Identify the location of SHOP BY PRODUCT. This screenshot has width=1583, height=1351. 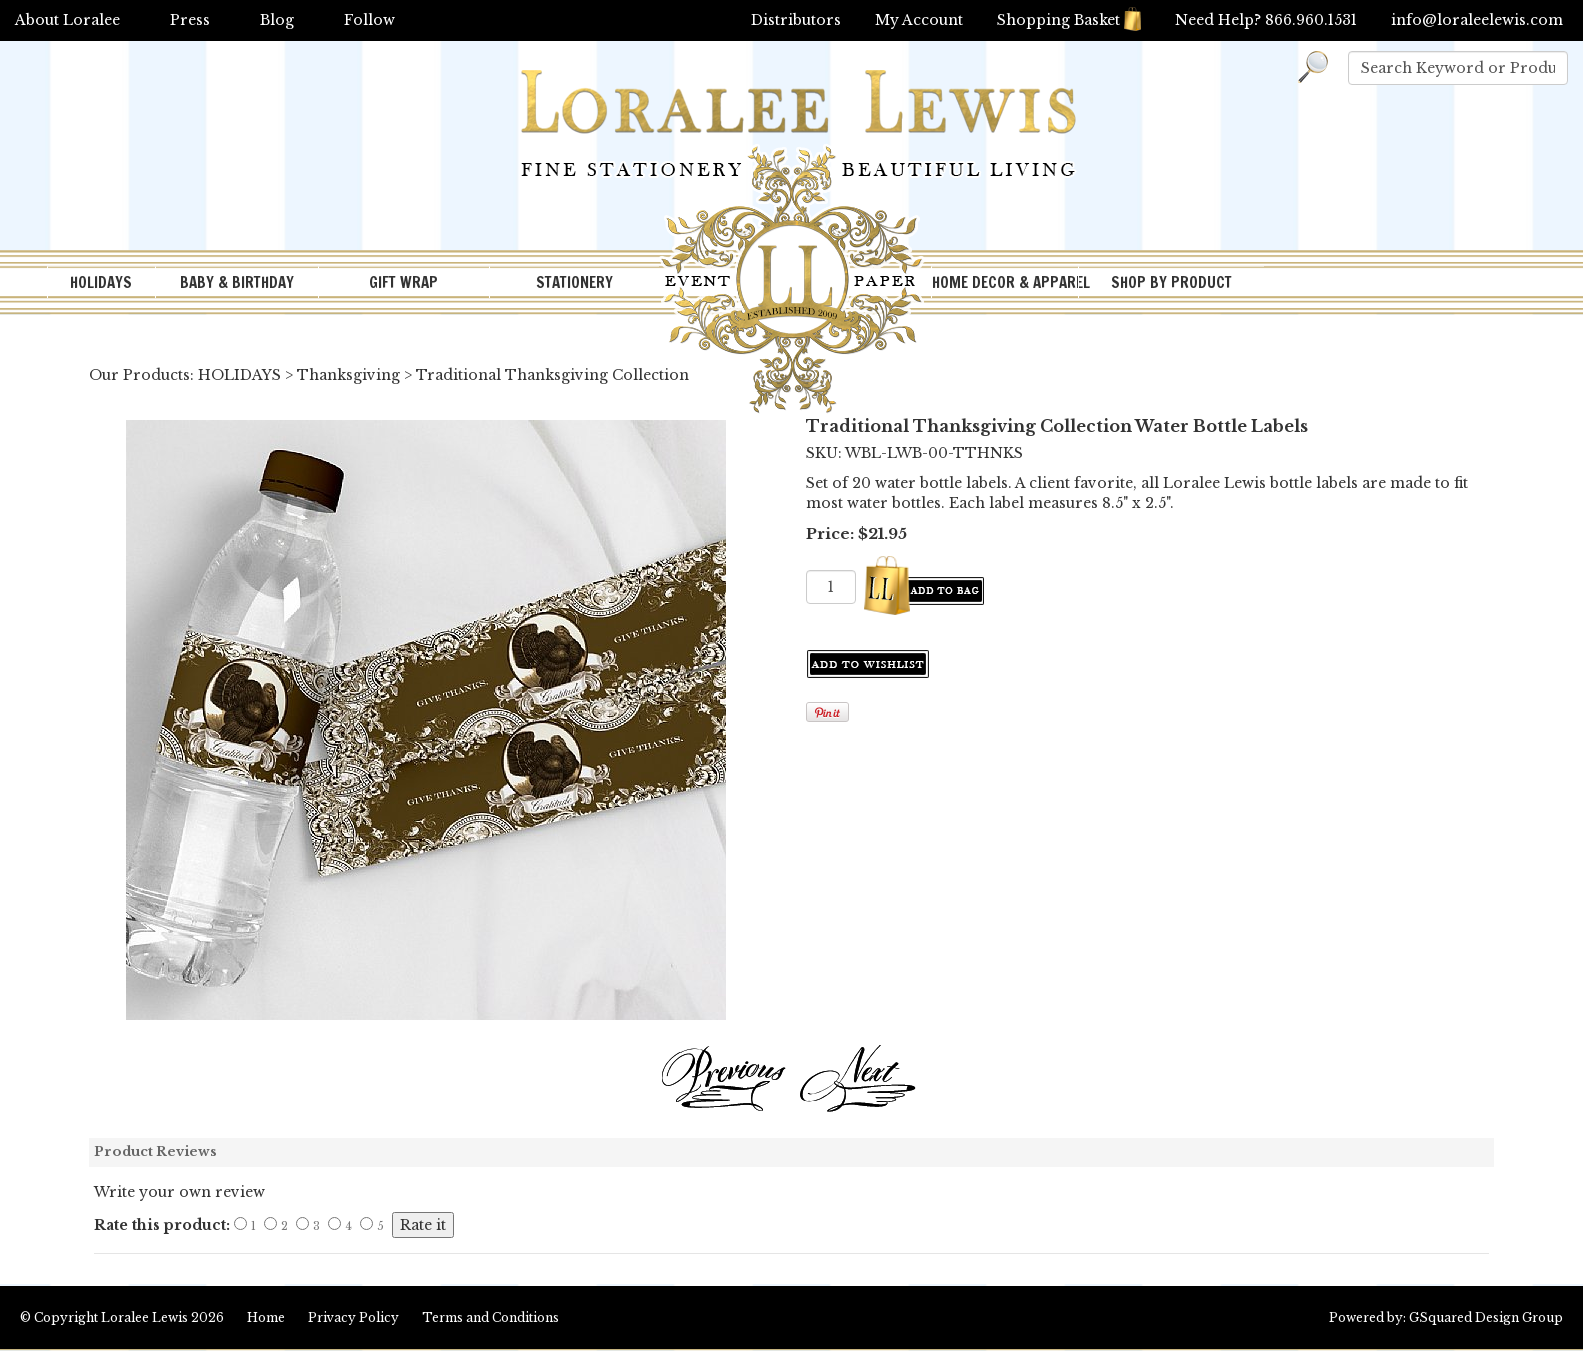
(1171, 282).